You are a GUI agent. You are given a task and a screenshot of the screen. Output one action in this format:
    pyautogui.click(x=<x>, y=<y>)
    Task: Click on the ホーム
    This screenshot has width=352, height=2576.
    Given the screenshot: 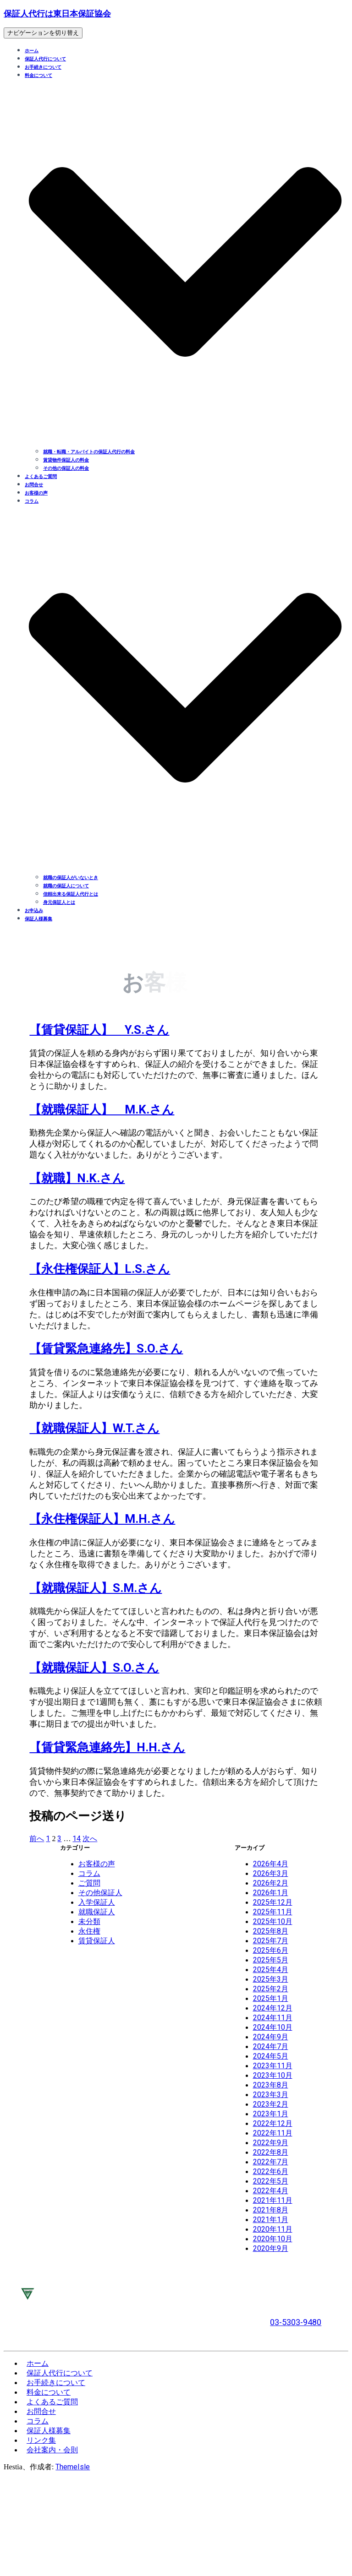 What is the action you would take?
    pyautogui.click(x=31, y=50)
    